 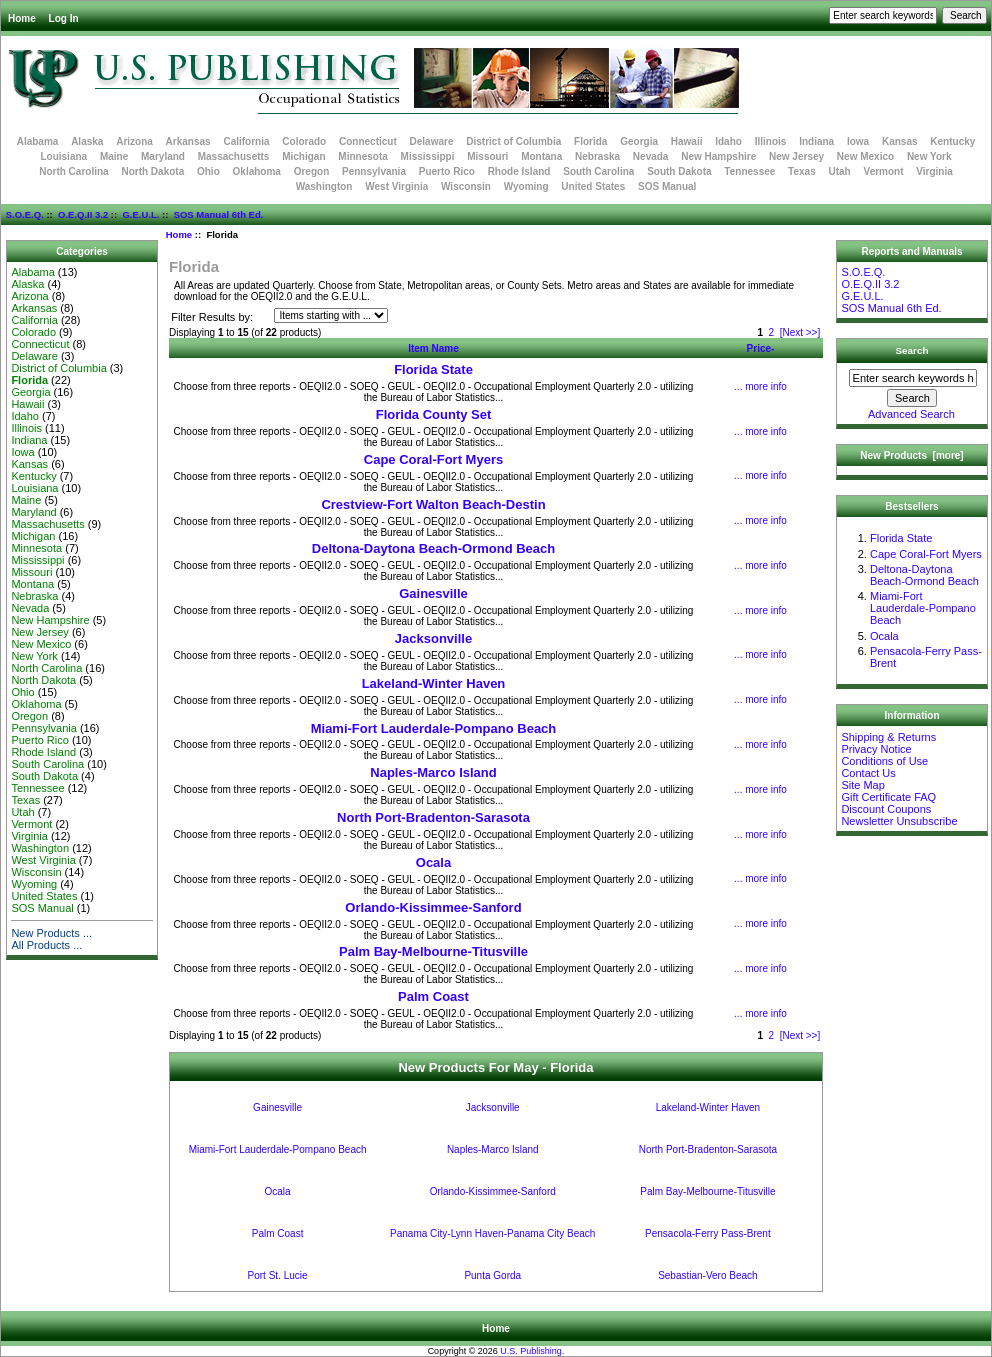 What do you see at coordinates (433, 996) in the screenshot?
I see `Palm Coast` at bounding box center [433, 996].